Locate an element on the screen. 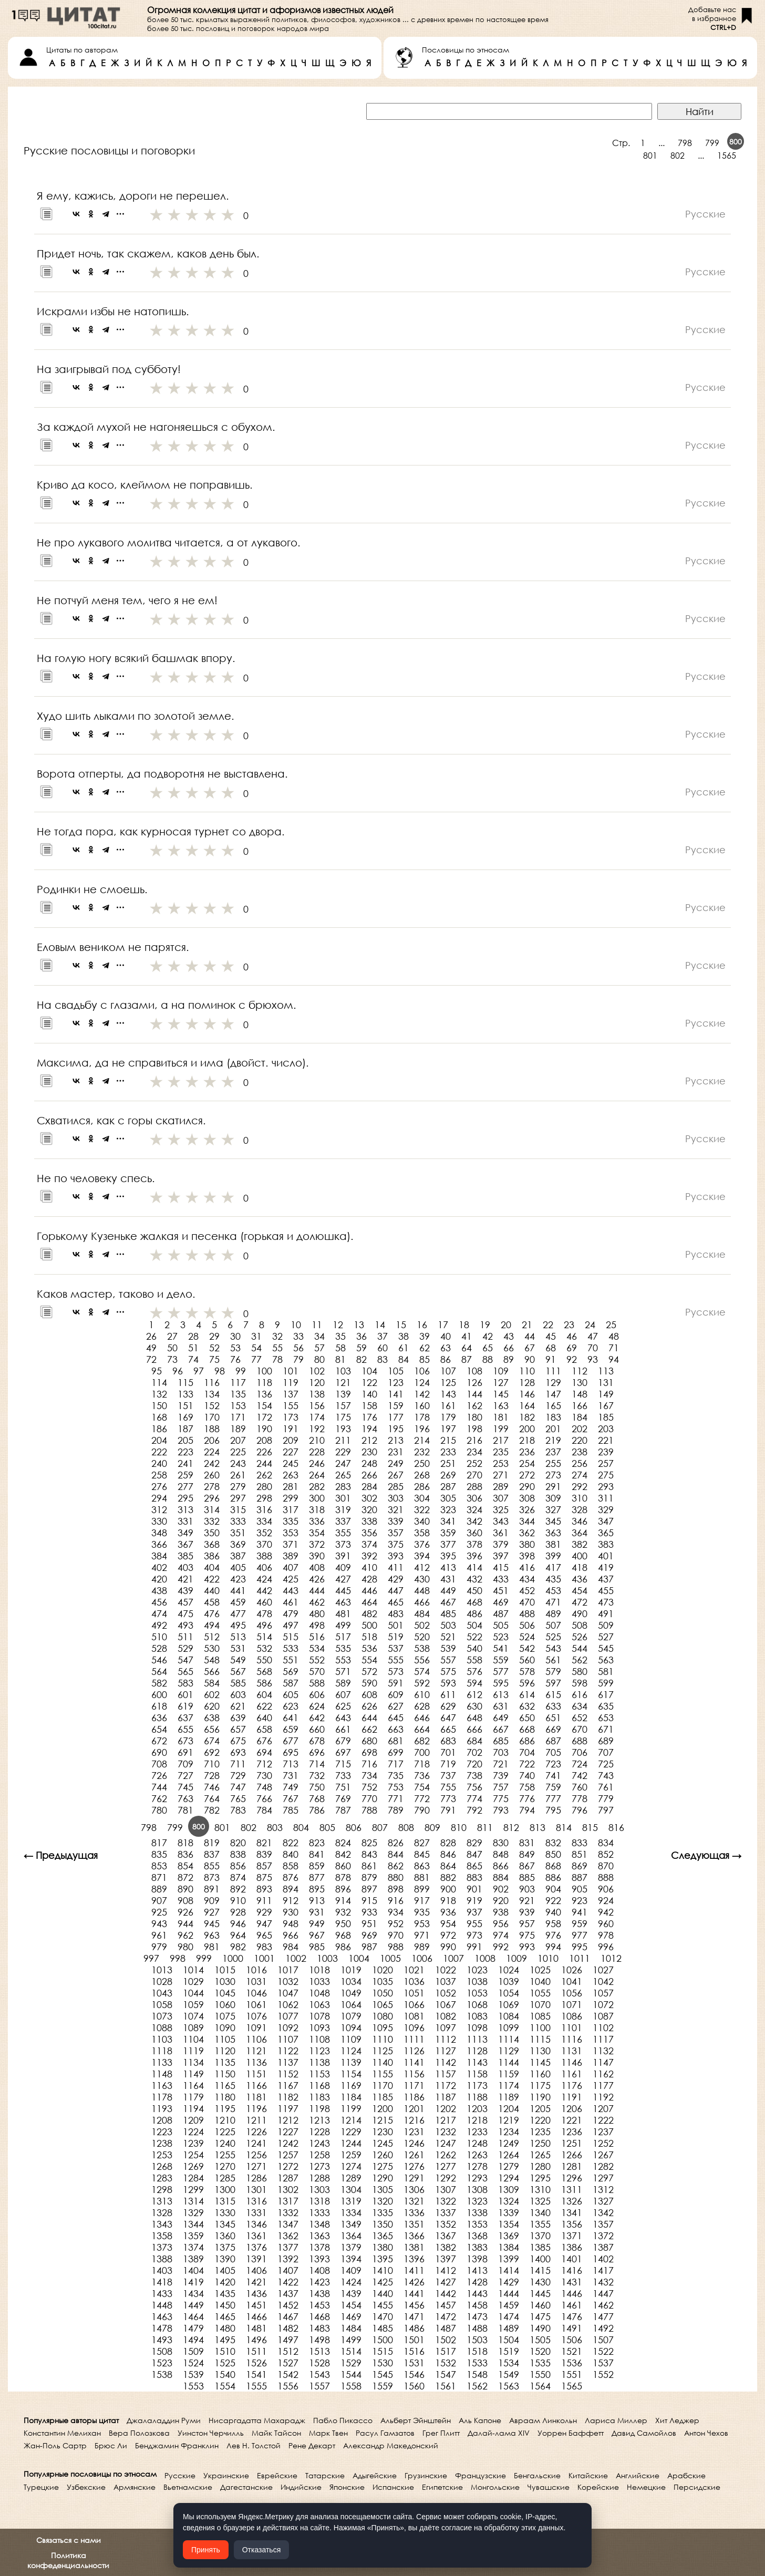 The height and width of the screenshot is (2576, 765). 1452 is located at coordinates (287, 2305).